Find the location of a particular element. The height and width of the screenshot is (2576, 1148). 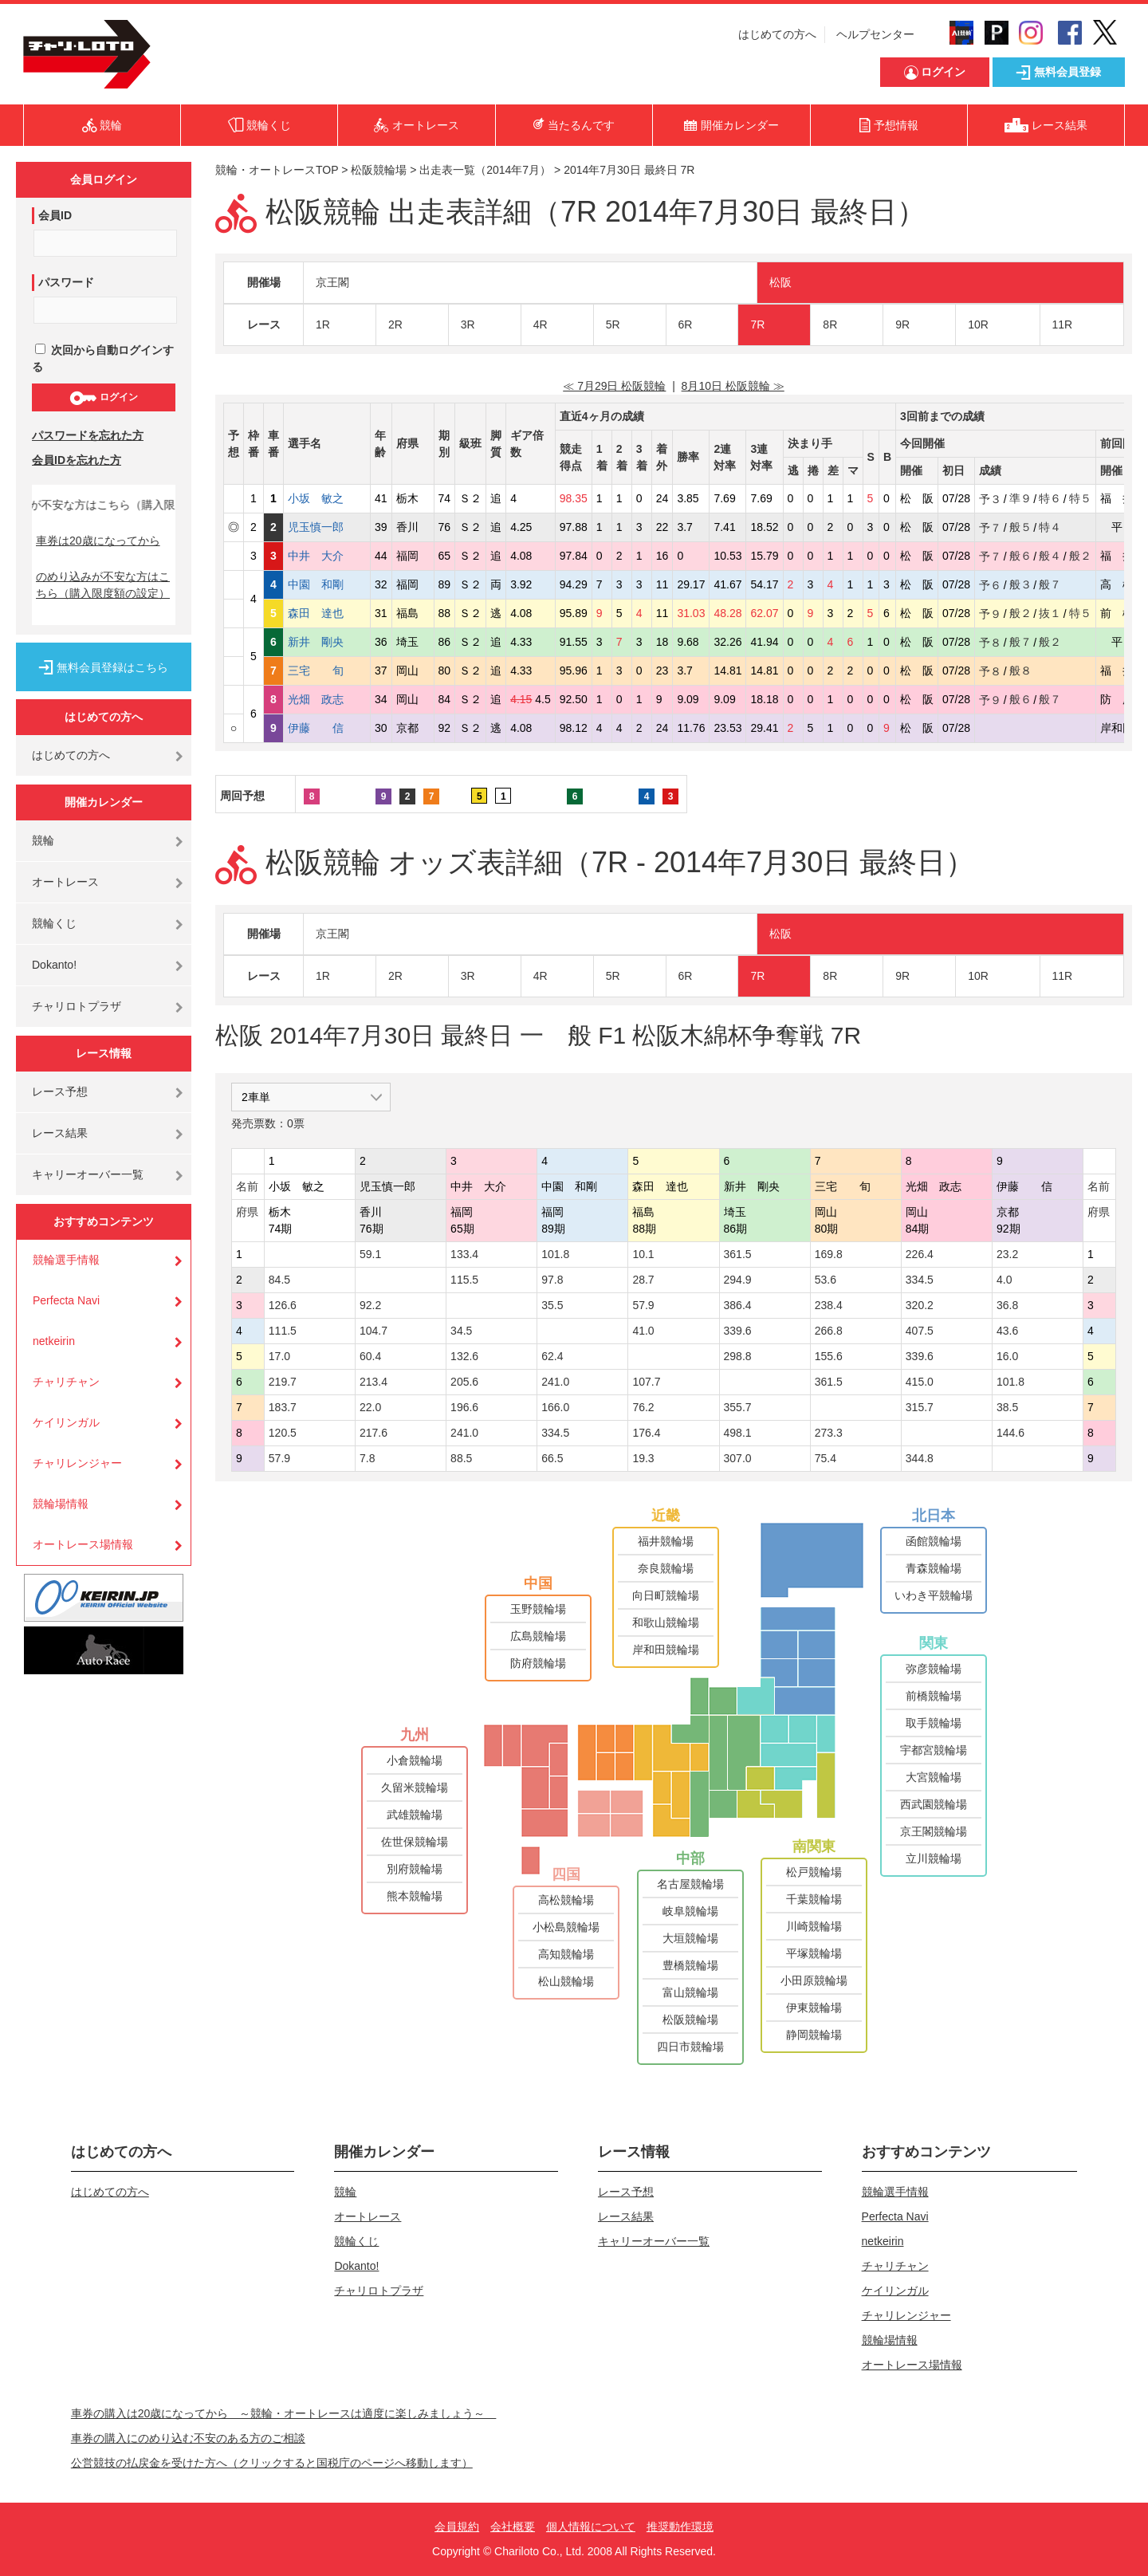

334.5 is located at coordinates (920, 1279).